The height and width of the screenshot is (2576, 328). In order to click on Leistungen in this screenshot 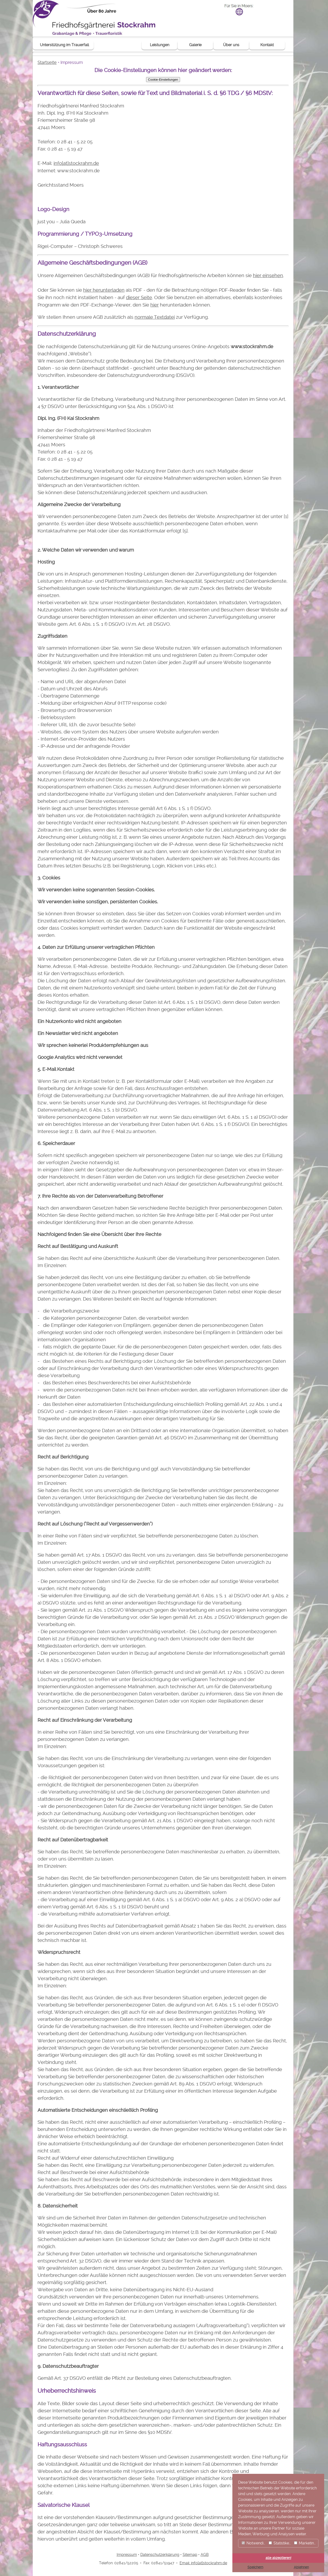, I will do `click(159, 45)`.